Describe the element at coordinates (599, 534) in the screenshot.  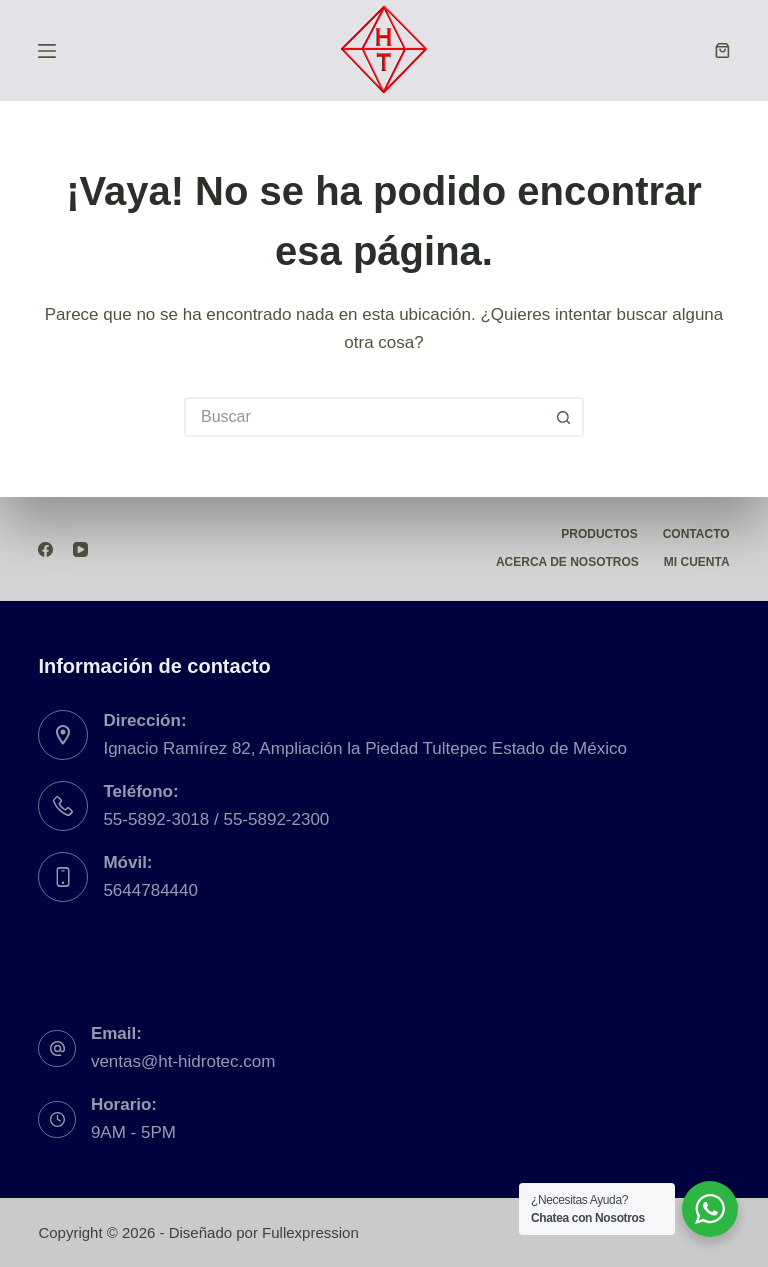
I see `Productos` at that location.